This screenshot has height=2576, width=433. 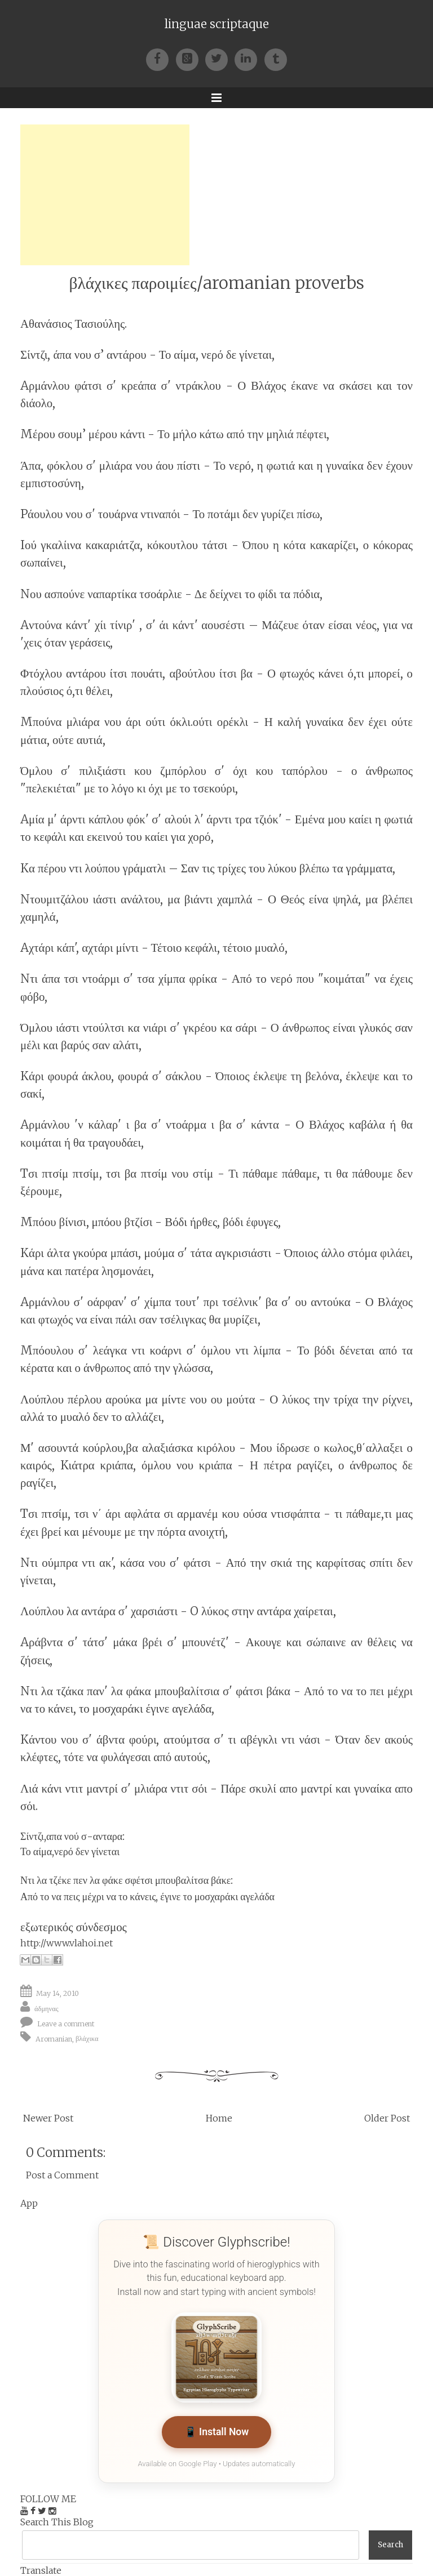 What do you see at coordinates (87, 2038) in the screenshot?
I see `βλάχικα` at bounding box center [87, 2038].